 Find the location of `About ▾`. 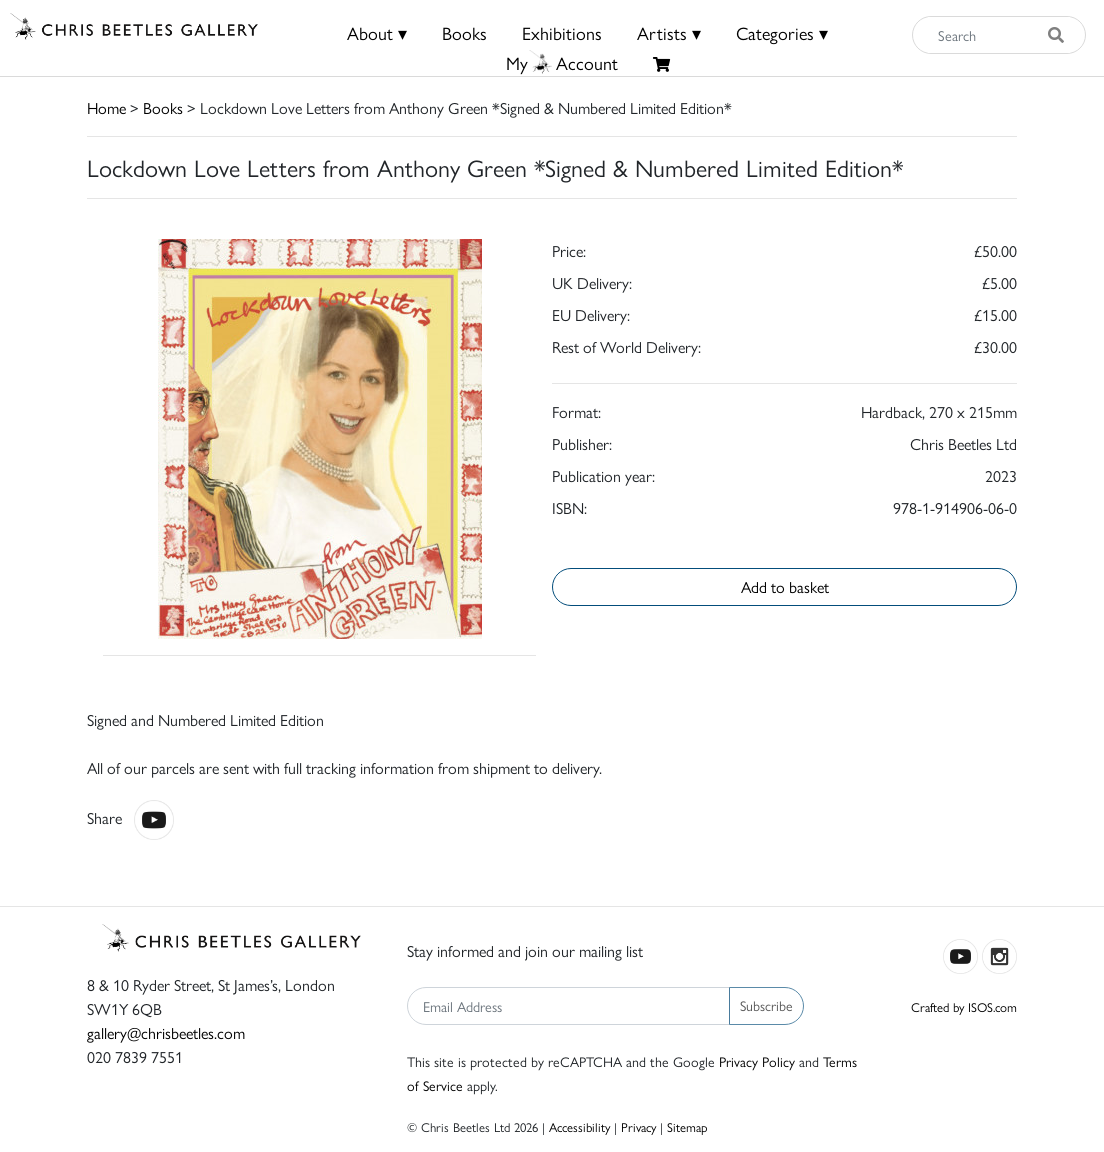

About ▾ is located at coordinates (377, 32).